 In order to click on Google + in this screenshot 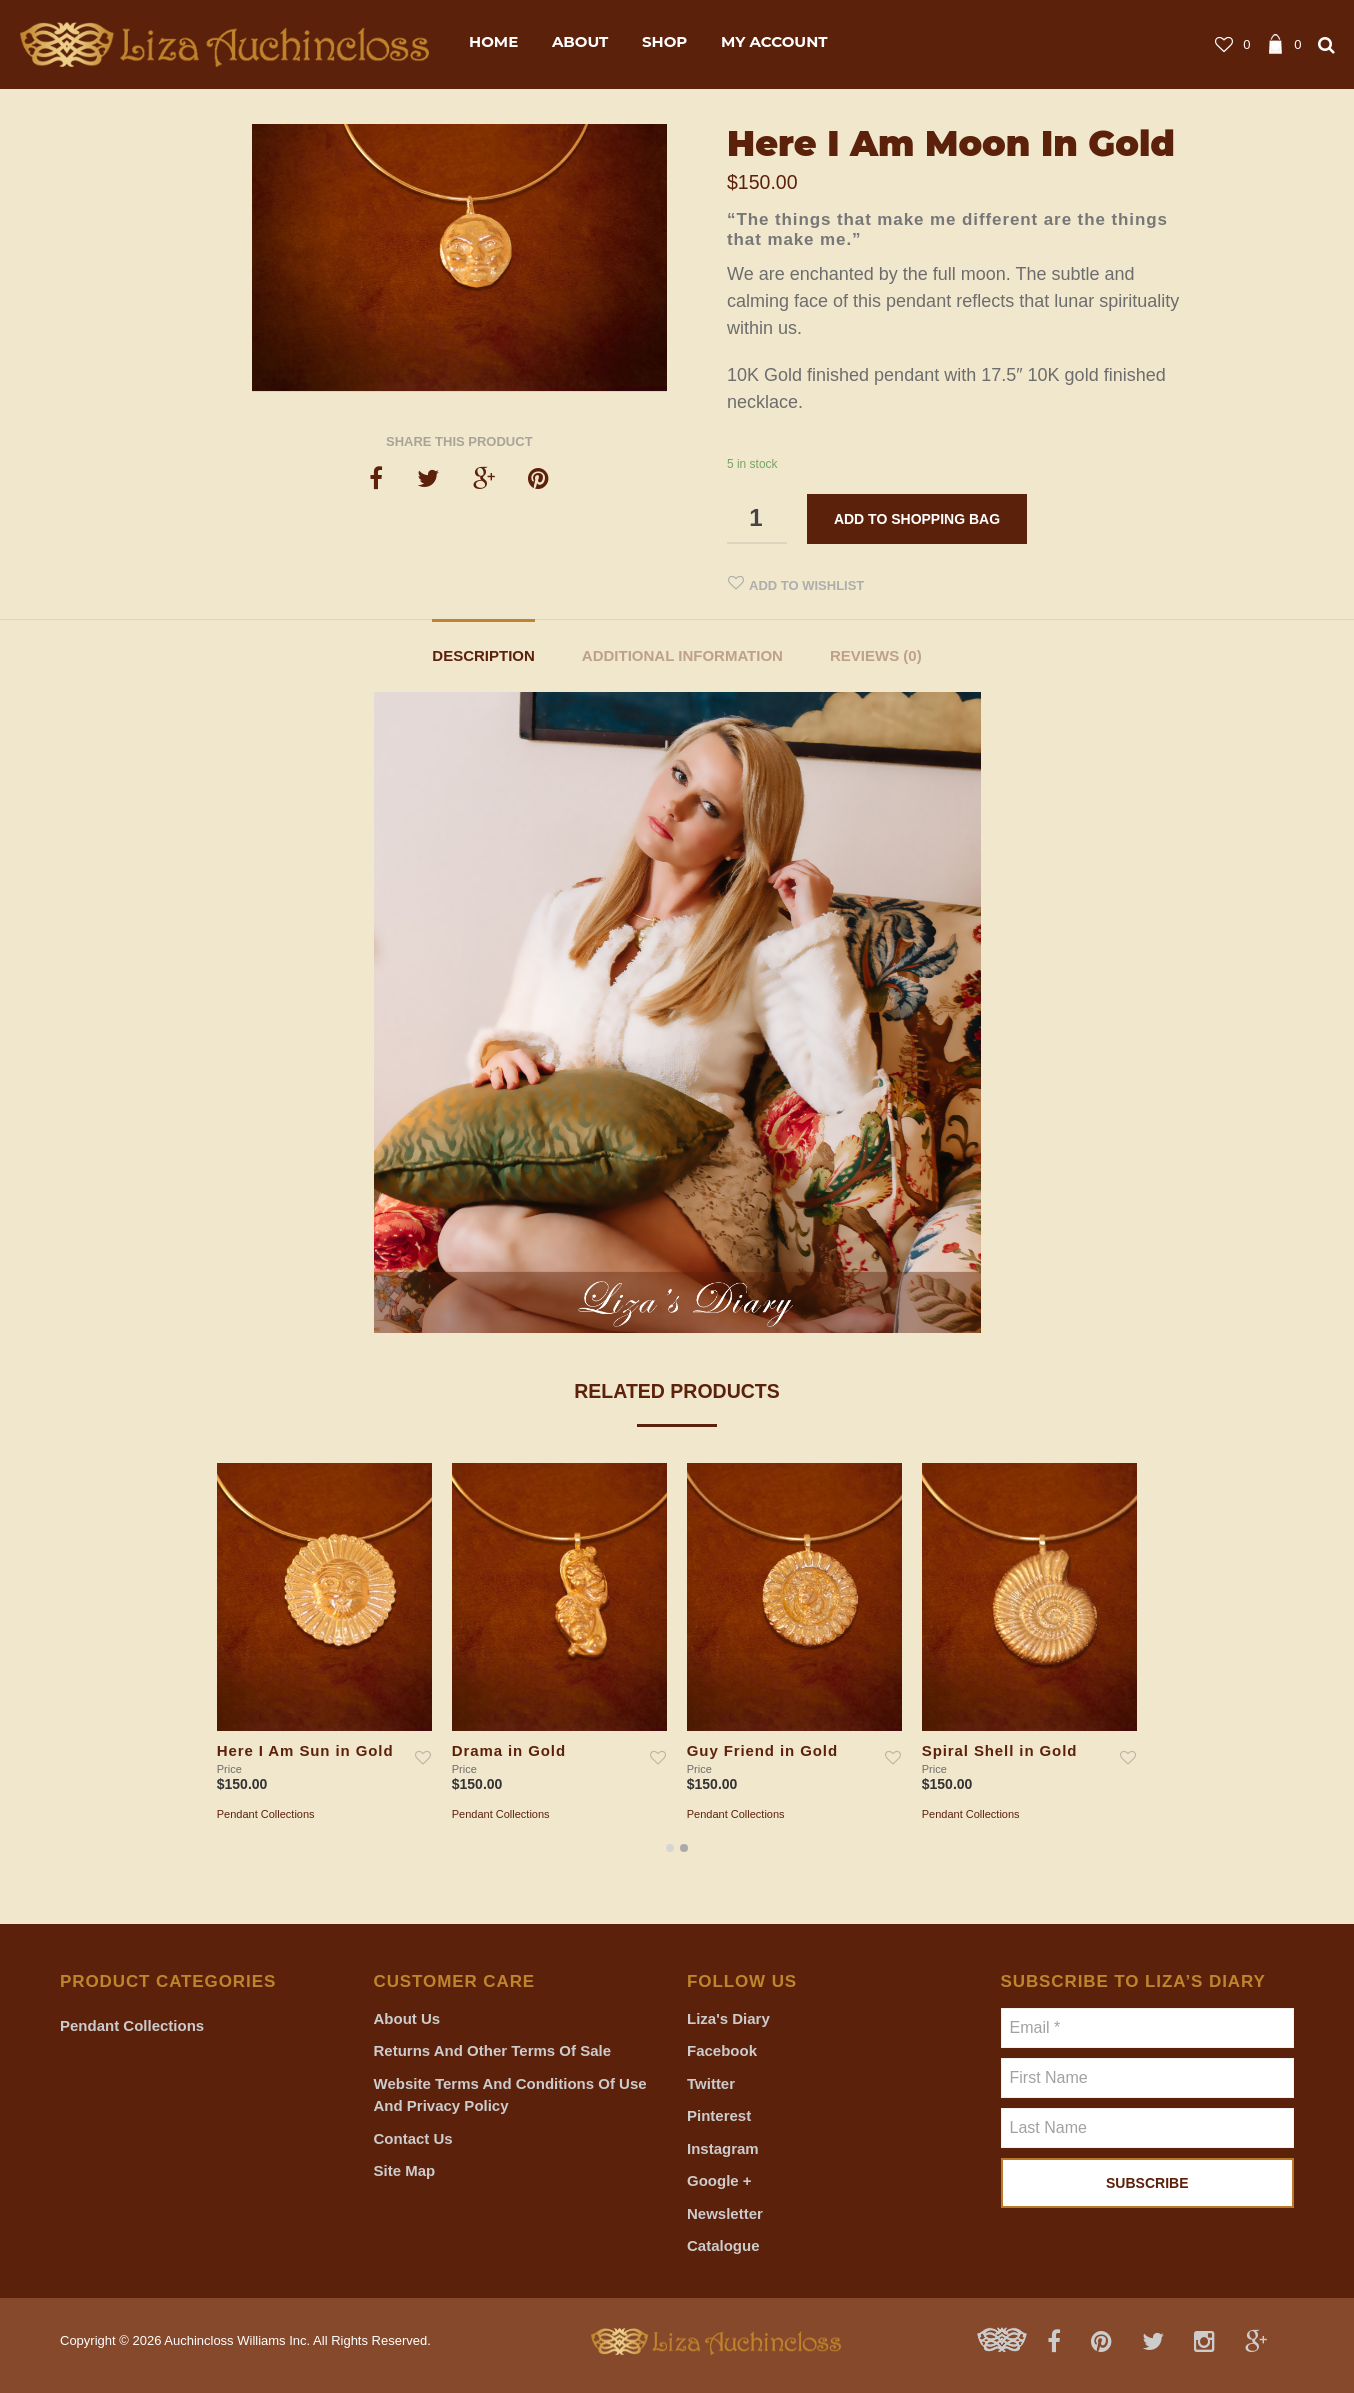, I will do `click(719, 2180)`.